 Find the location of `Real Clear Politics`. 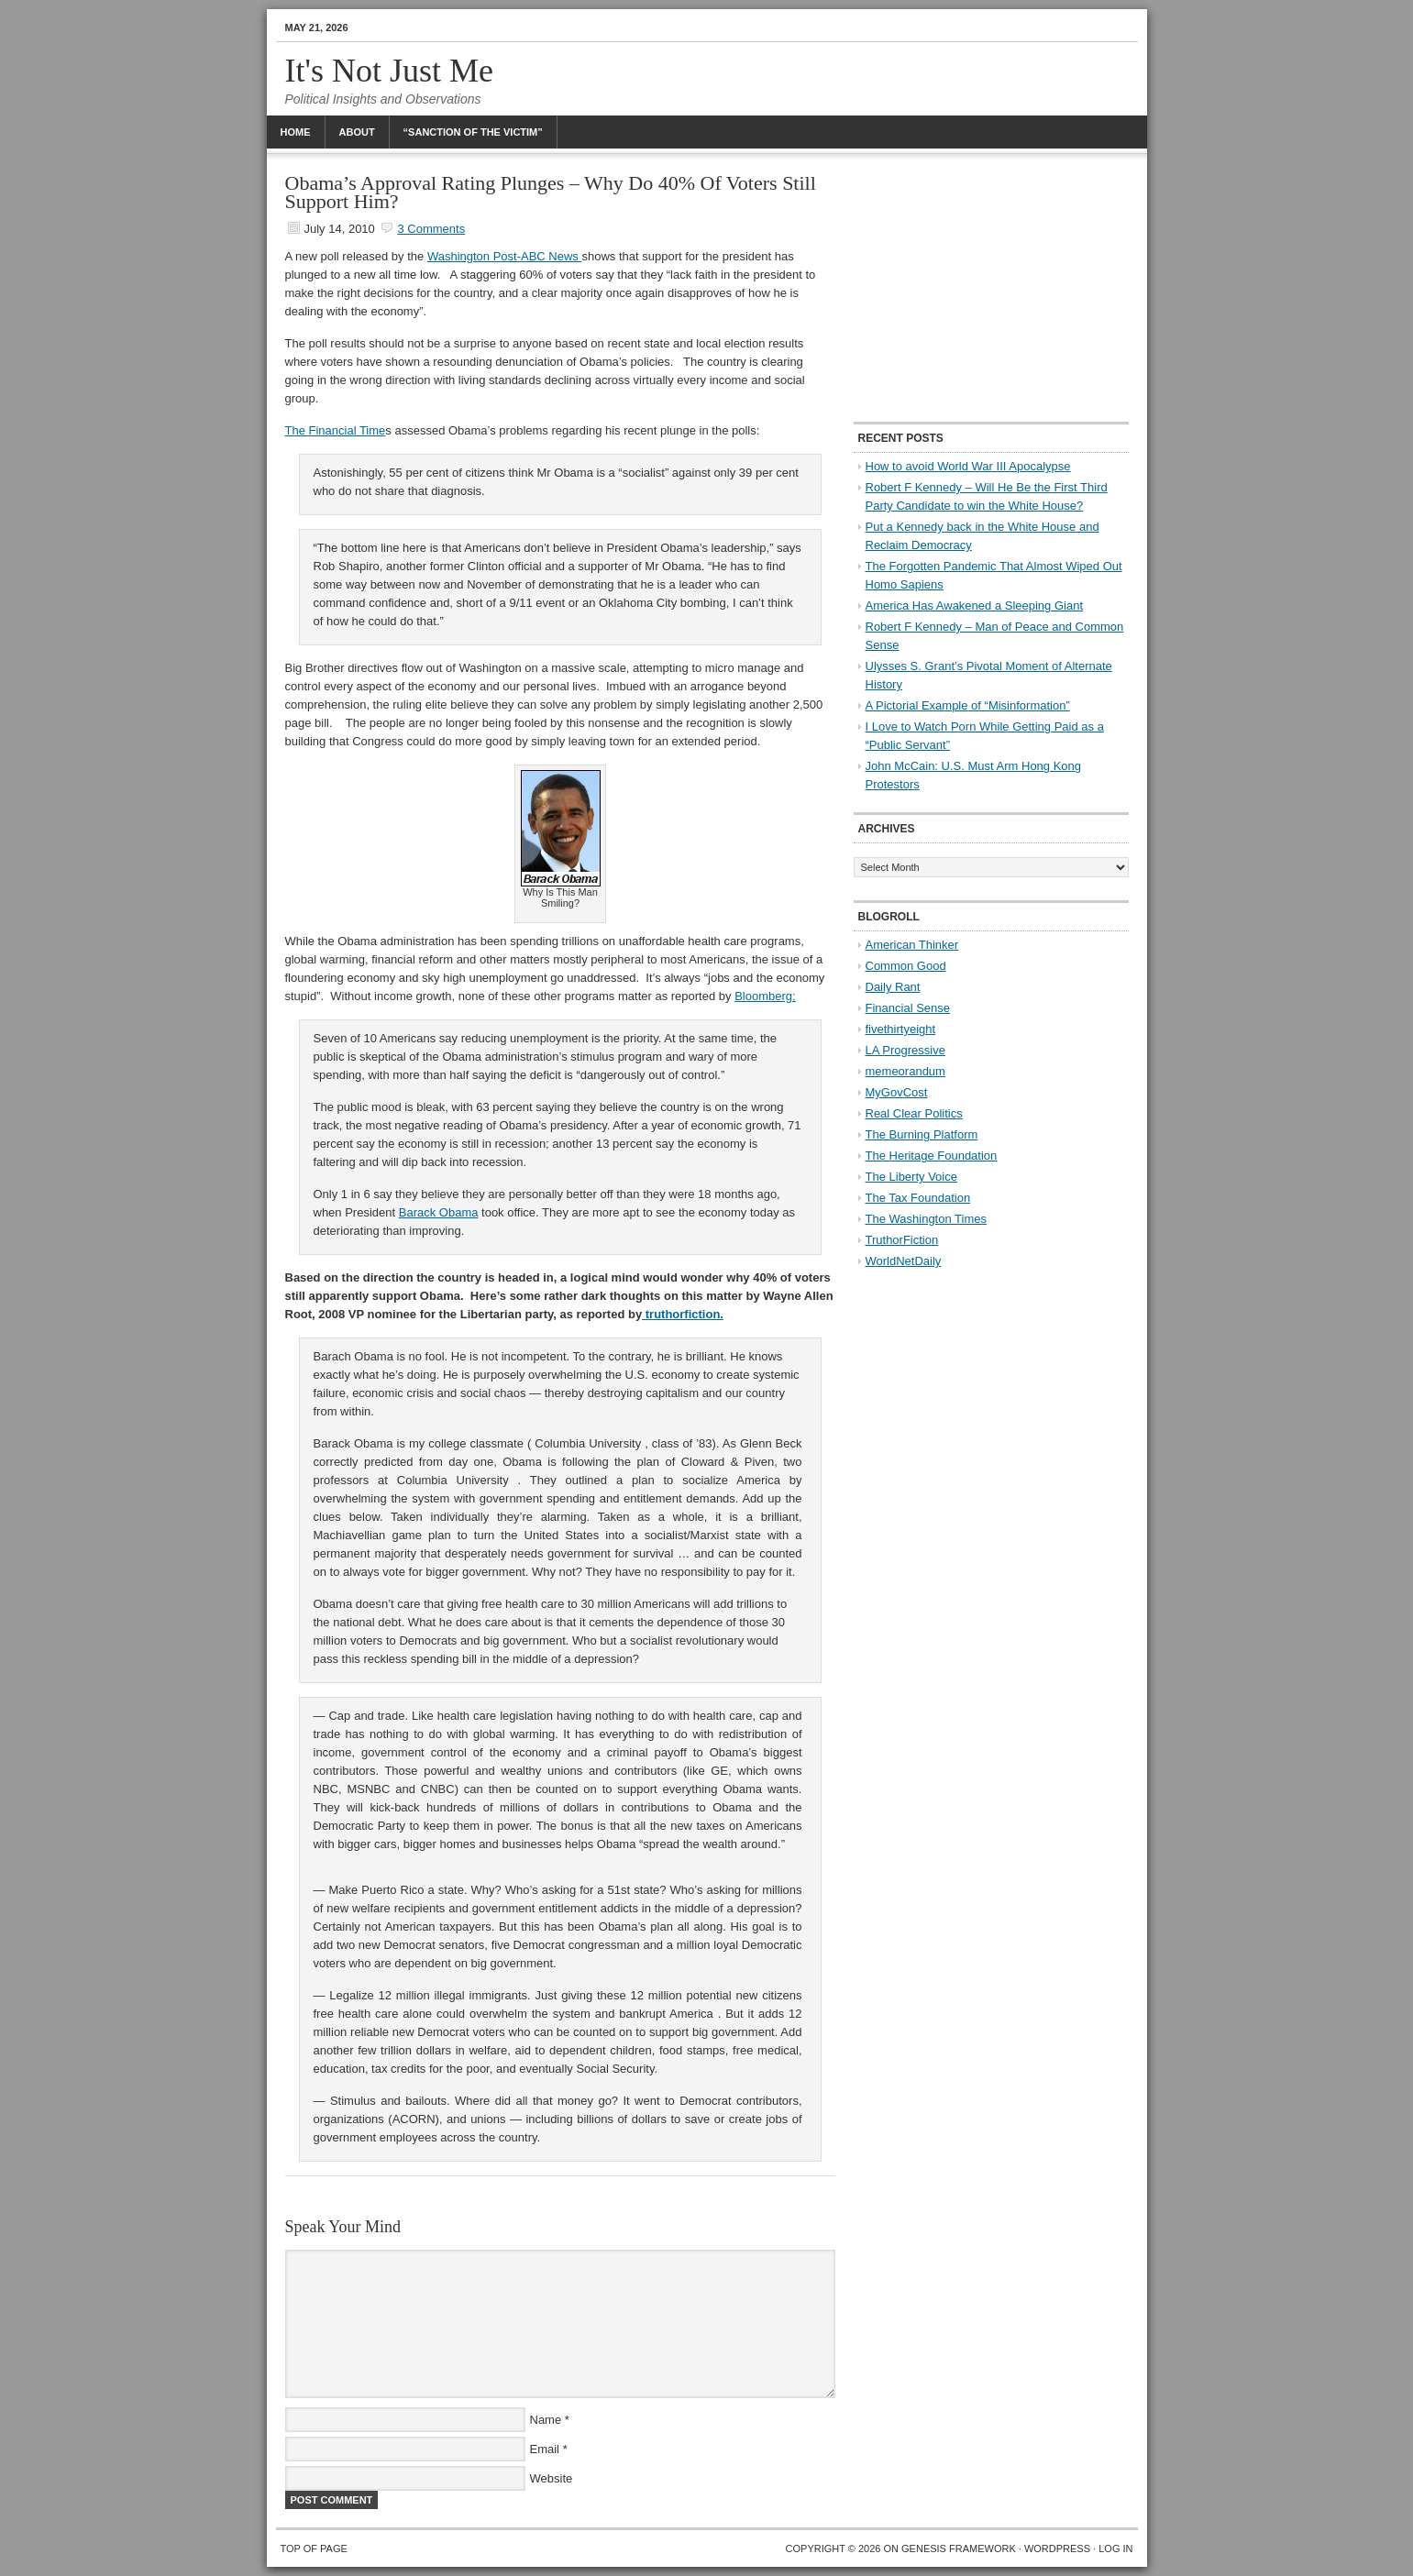

Real Clear Politics is located at coordinates (914, 1113).